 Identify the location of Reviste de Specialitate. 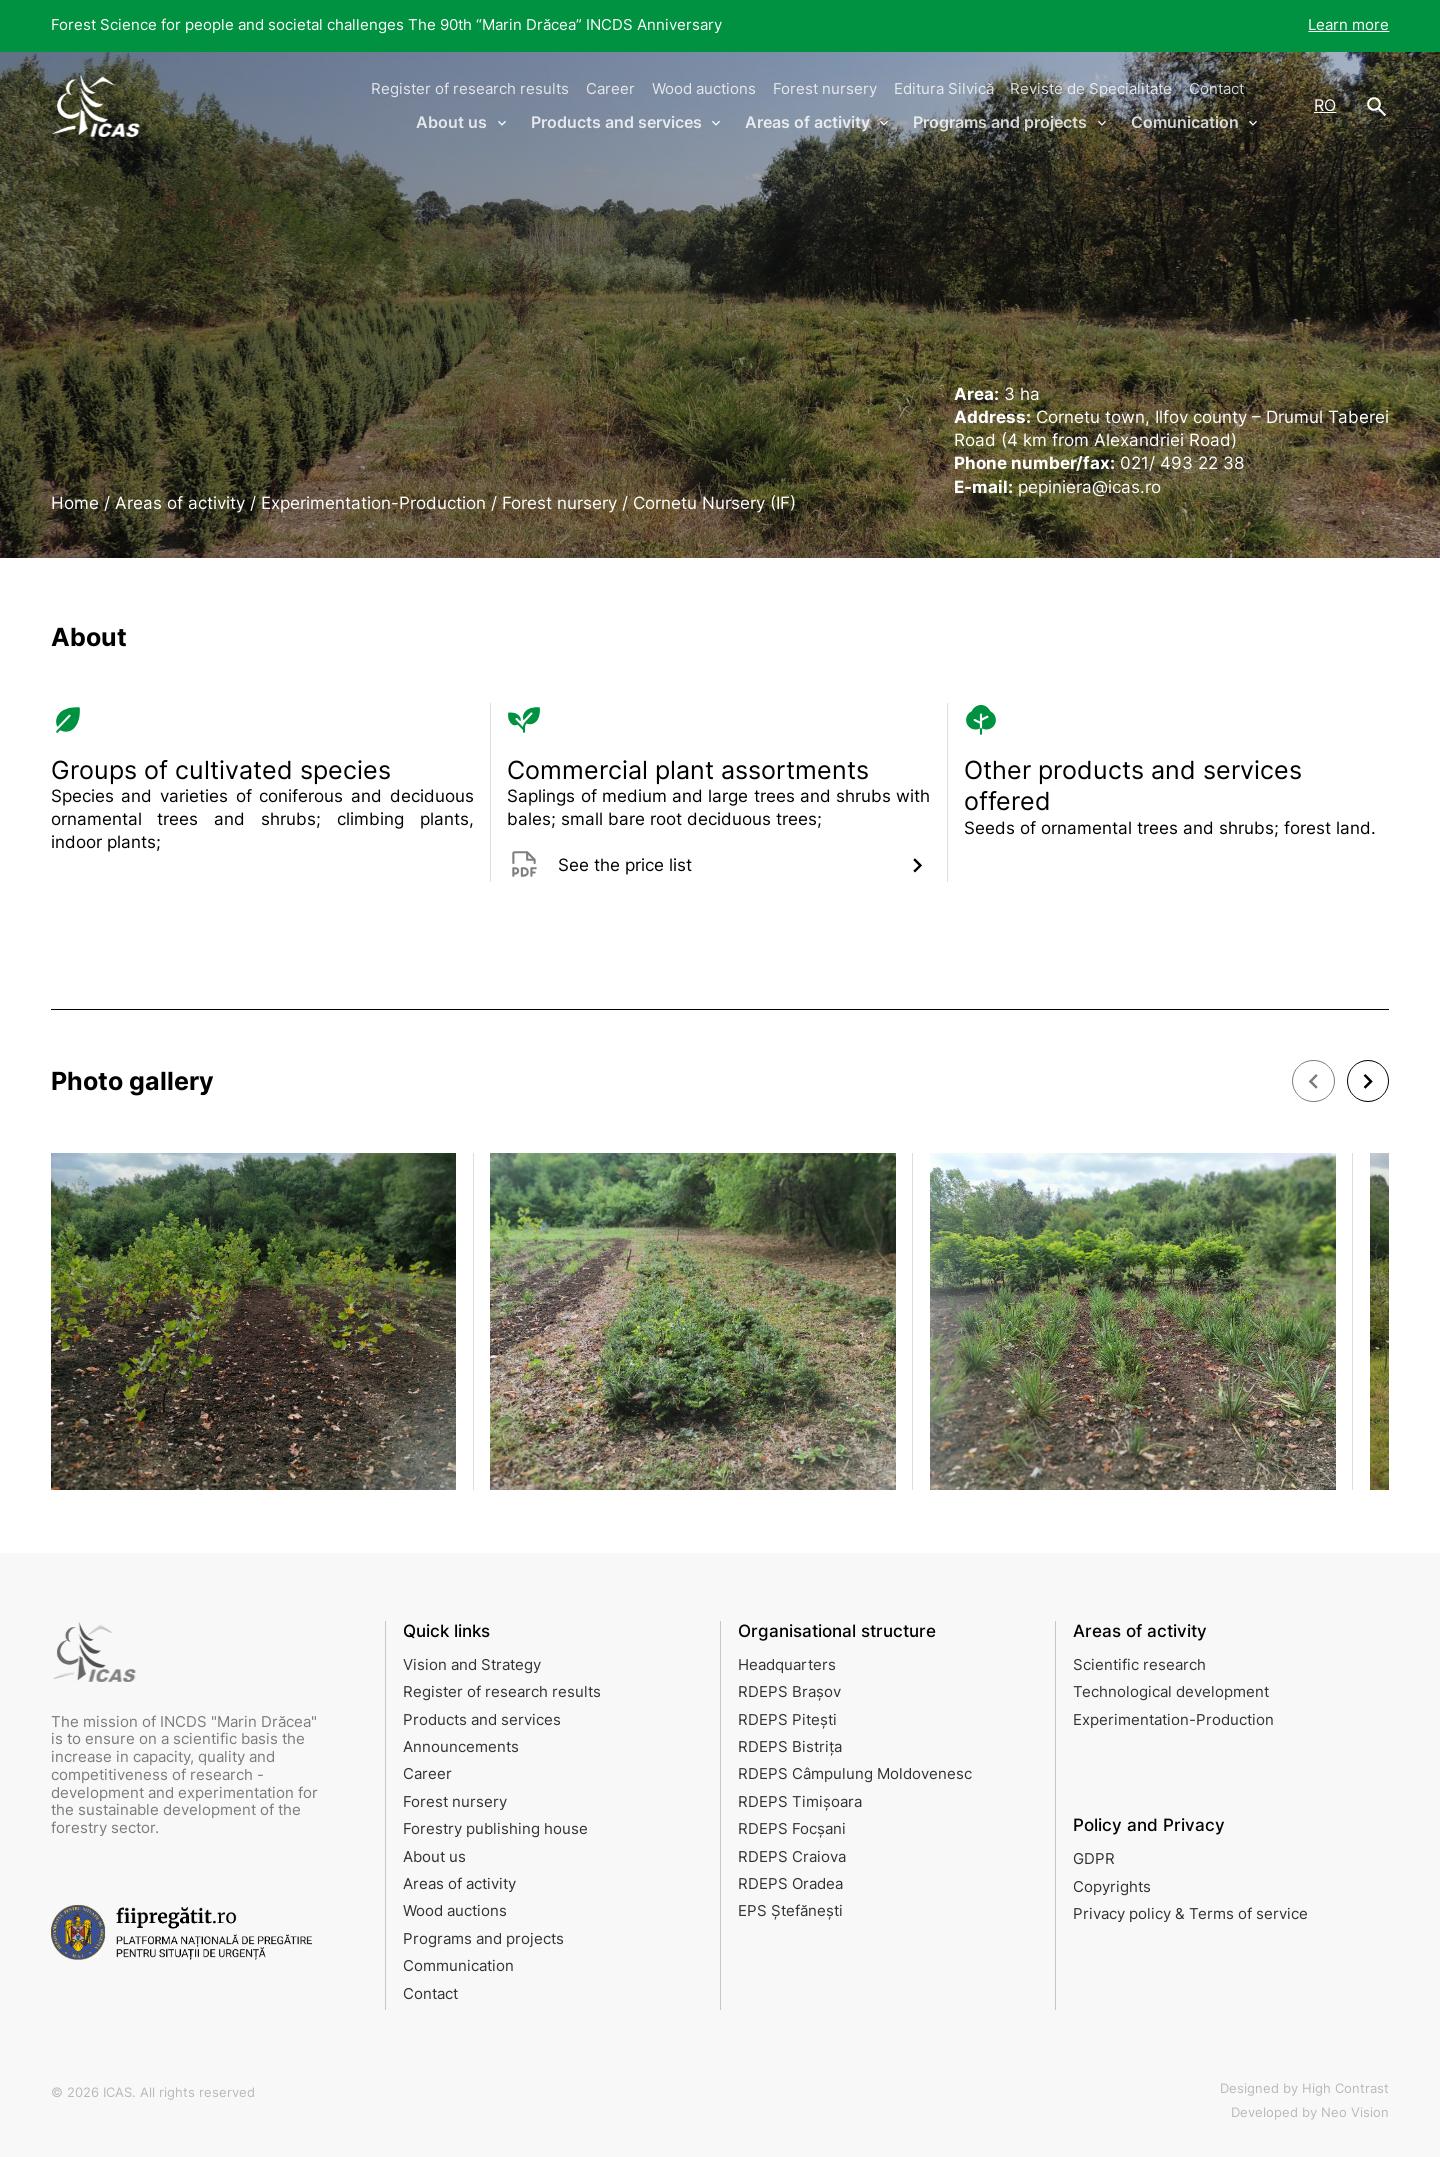
(1091, 89).